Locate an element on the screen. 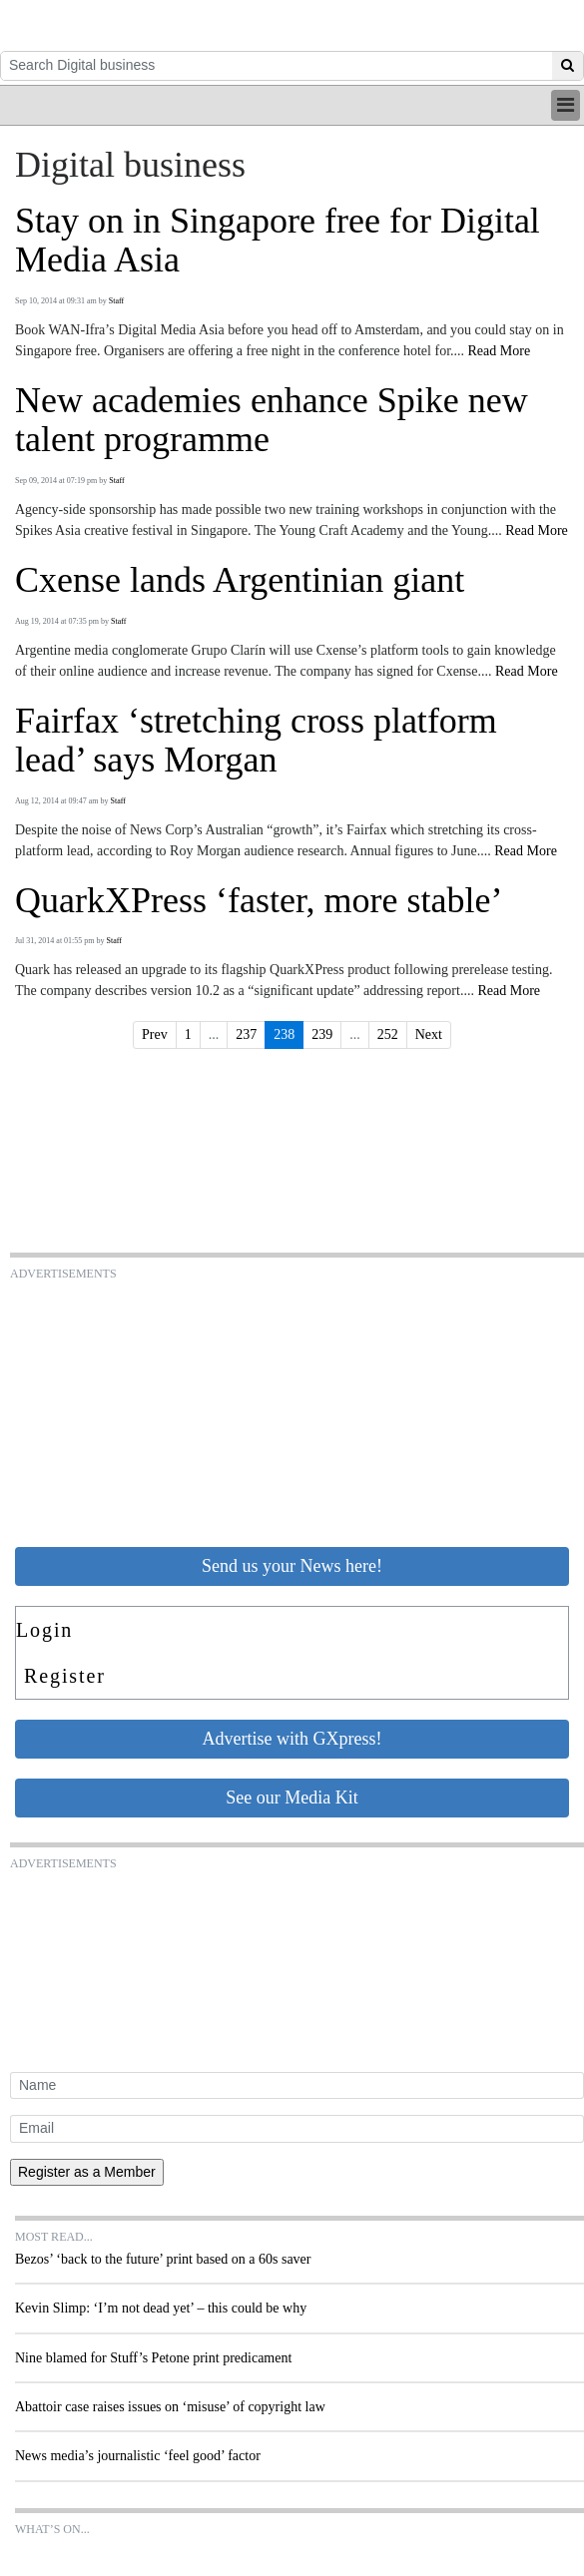 This screenshot has width=584, height=2576. Read More is located at coordinates (499, 350).